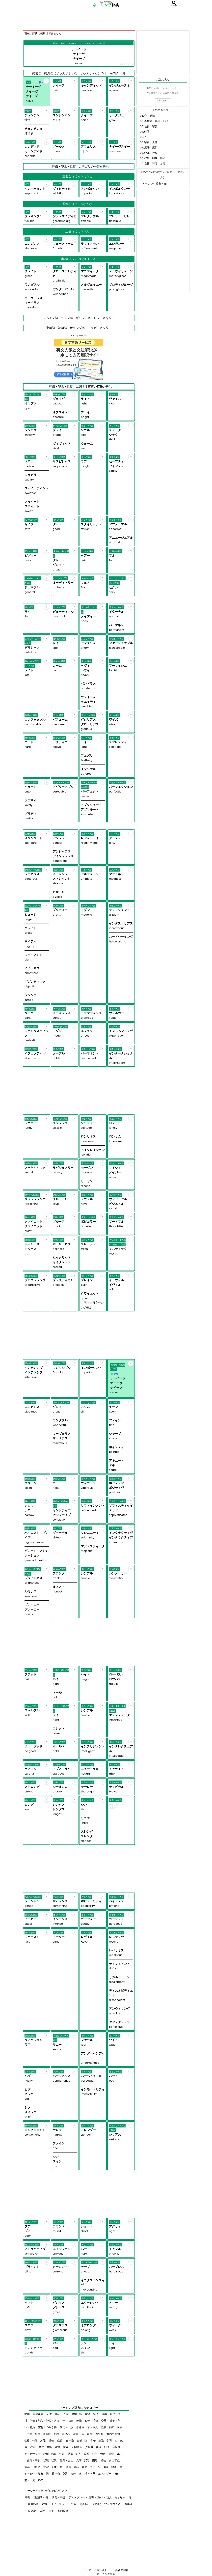 Image resolution: width=212 pixels, height=2576 pixels. Describe the element at coordinates (33, 2504) in the screenshot. I see `軟体動物` at that location.